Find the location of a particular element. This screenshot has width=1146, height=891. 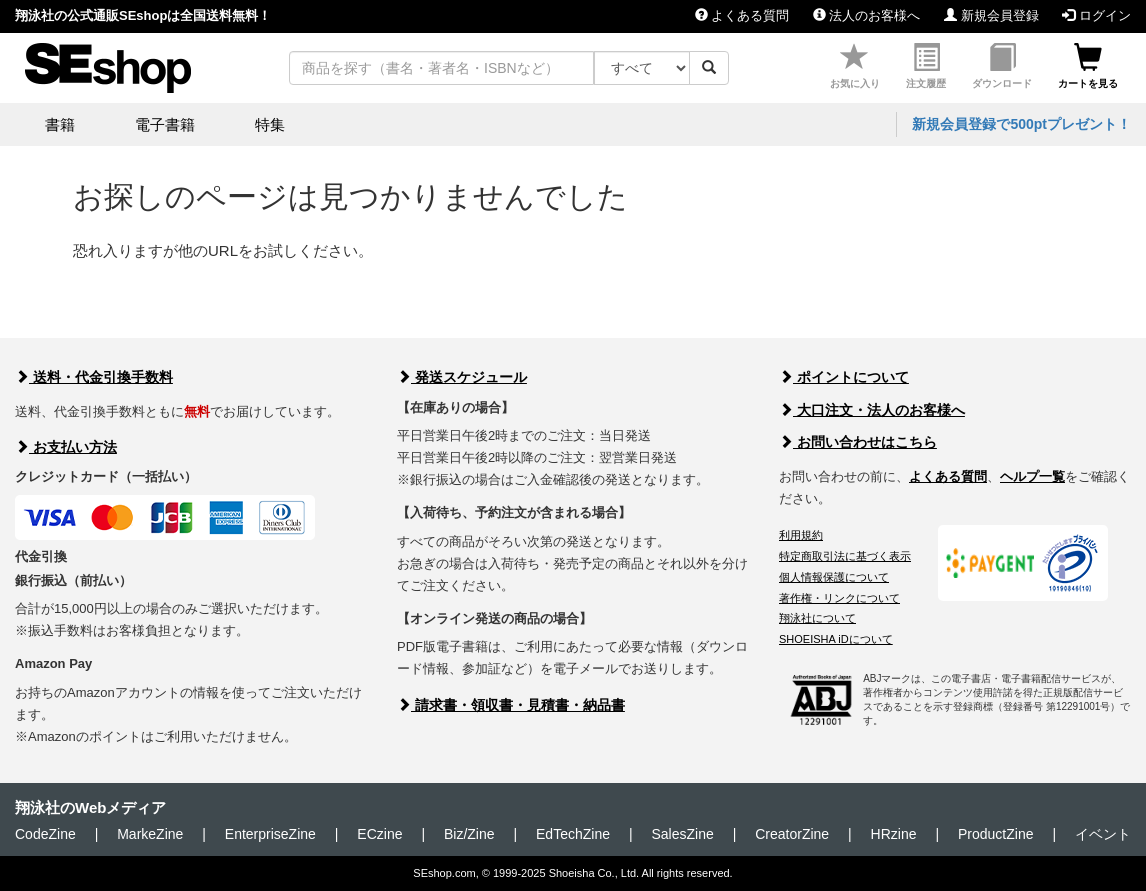

新規会員登録 is located at coordinates (991, 15).